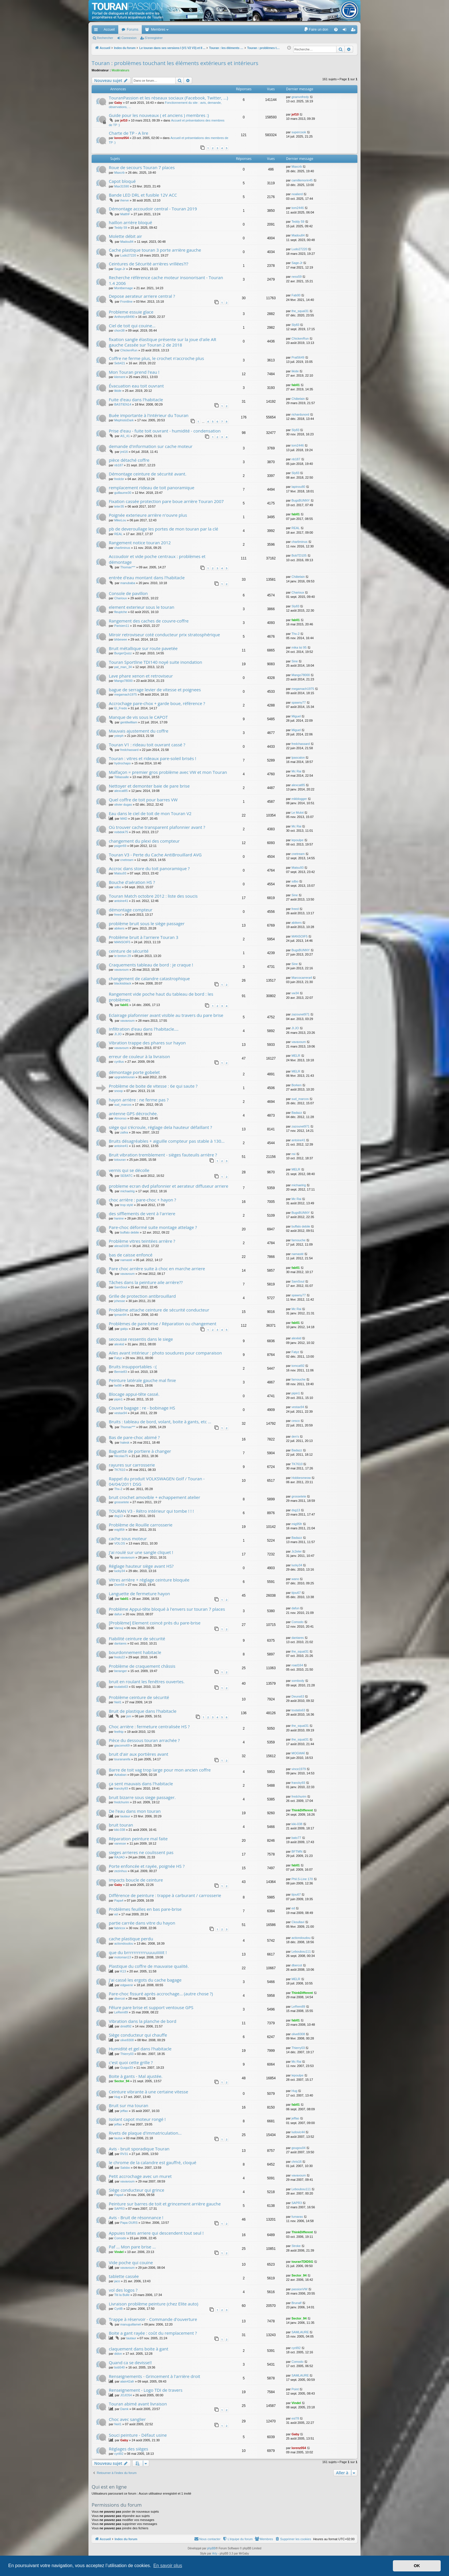 The height and width of the screenshot is (2576, 449). I want to click on Dom59, so click(119, 1584).